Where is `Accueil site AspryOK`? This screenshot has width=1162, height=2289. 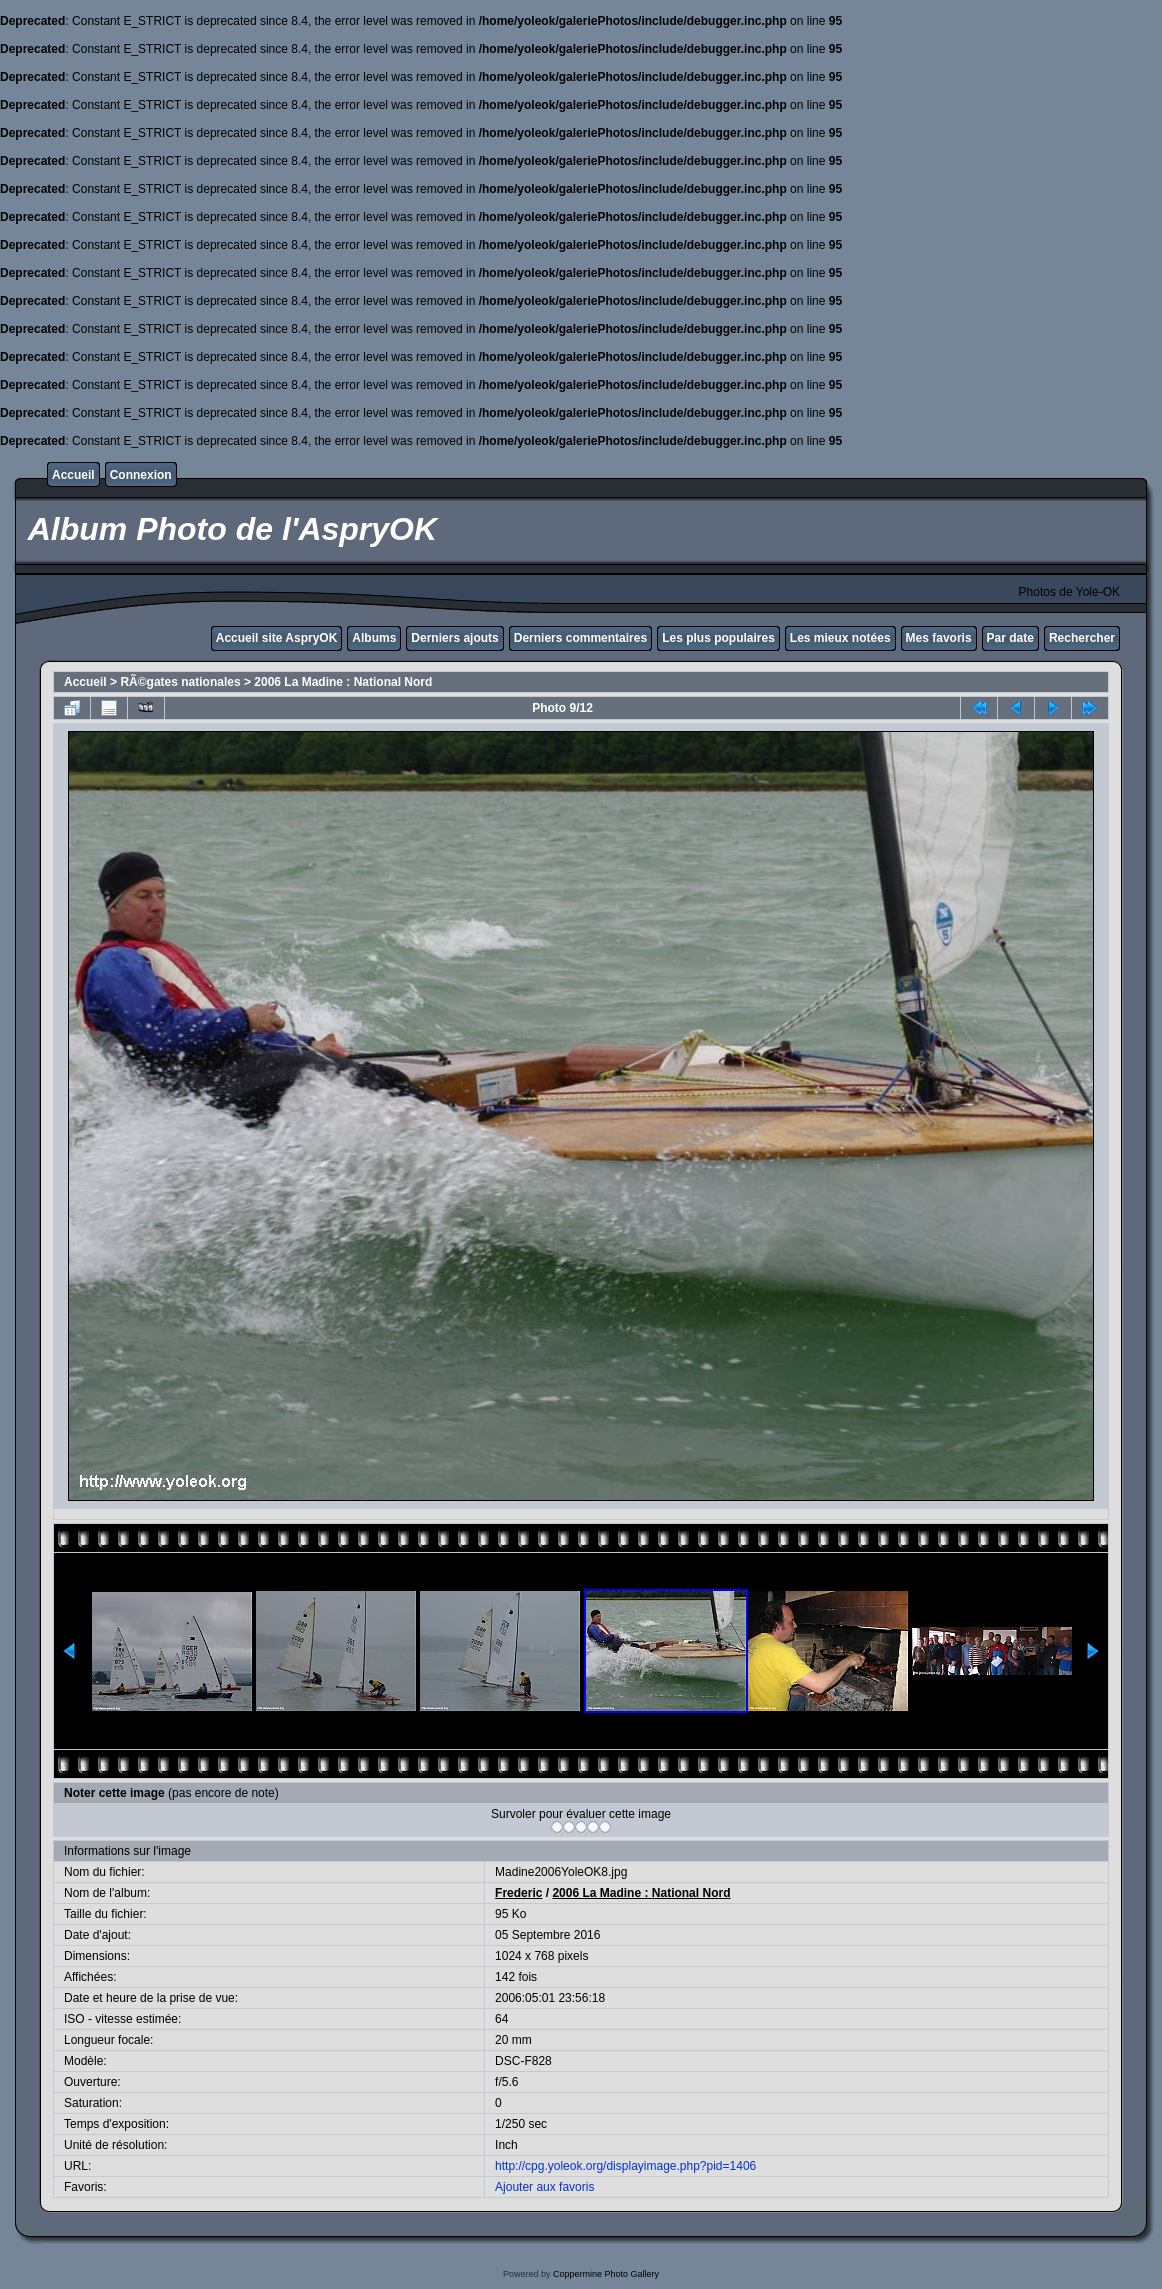
Accueil site AspryOK is located at coordinates (277, 638).